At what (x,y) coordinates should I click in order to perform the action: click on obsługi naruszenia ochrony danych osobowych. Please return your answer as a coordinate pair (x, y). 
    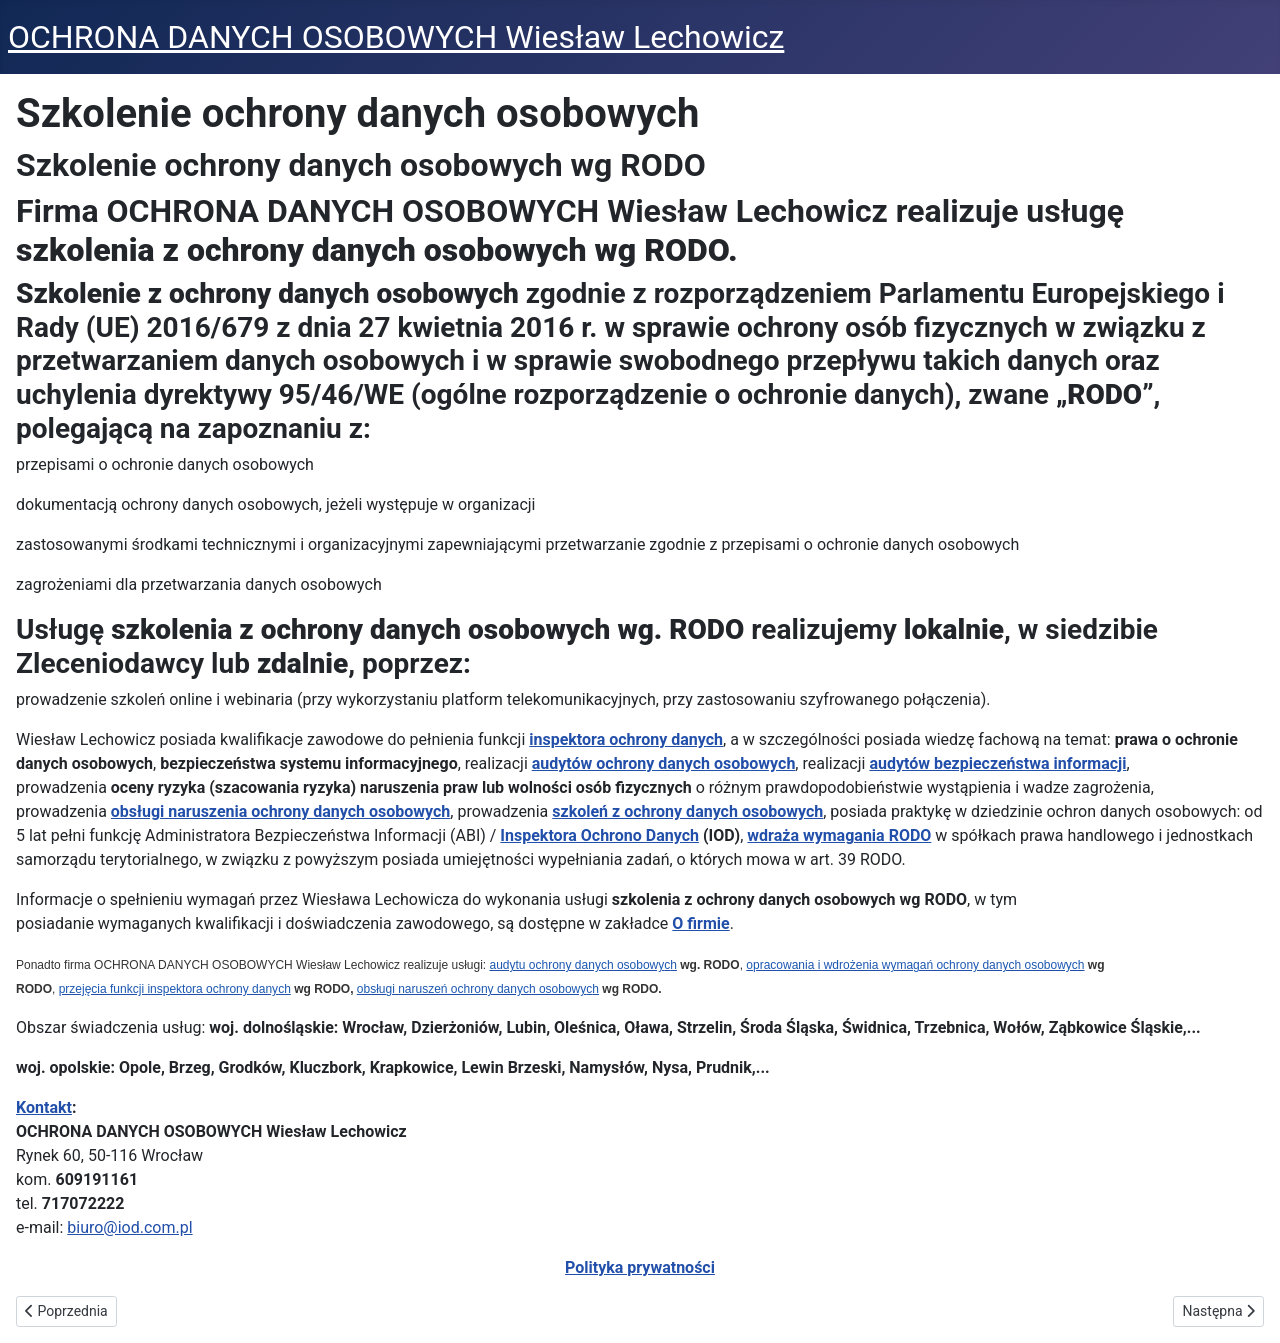
    Looking at the image, I should click on (281, 811).